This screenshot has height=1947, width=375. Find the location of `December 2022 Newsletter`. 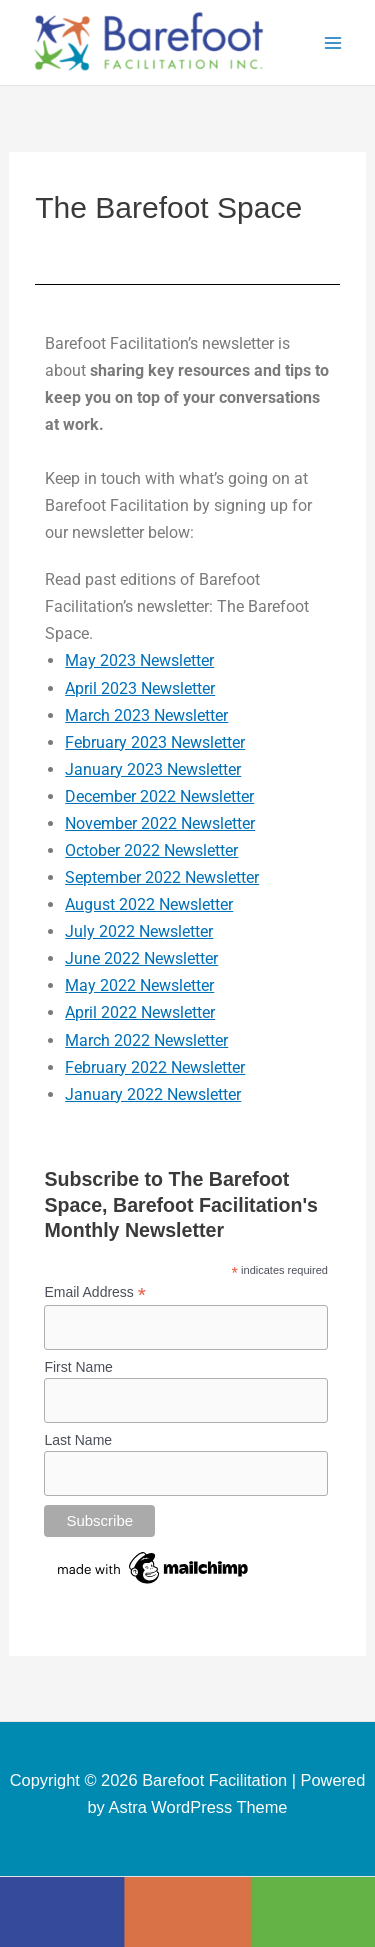

December 2022 Newsletter is located at coordinates (159, 796).